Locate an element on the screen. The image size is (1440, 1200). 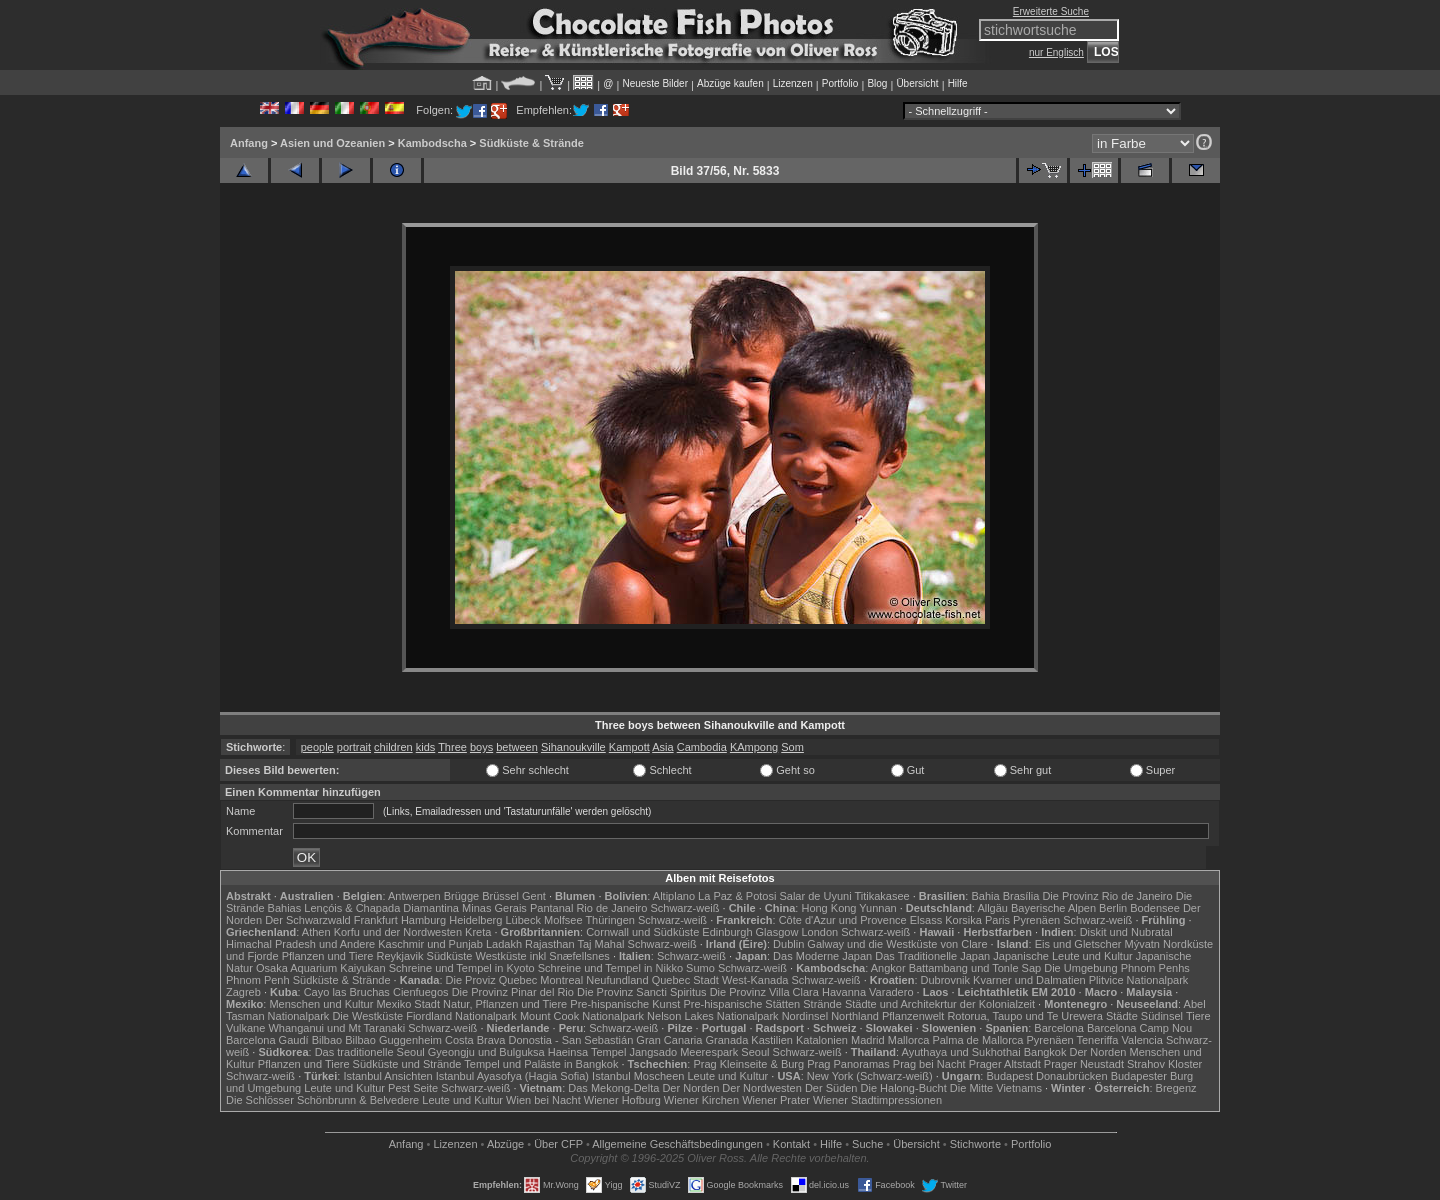
Brüssel is located at coordinates (500, 896).